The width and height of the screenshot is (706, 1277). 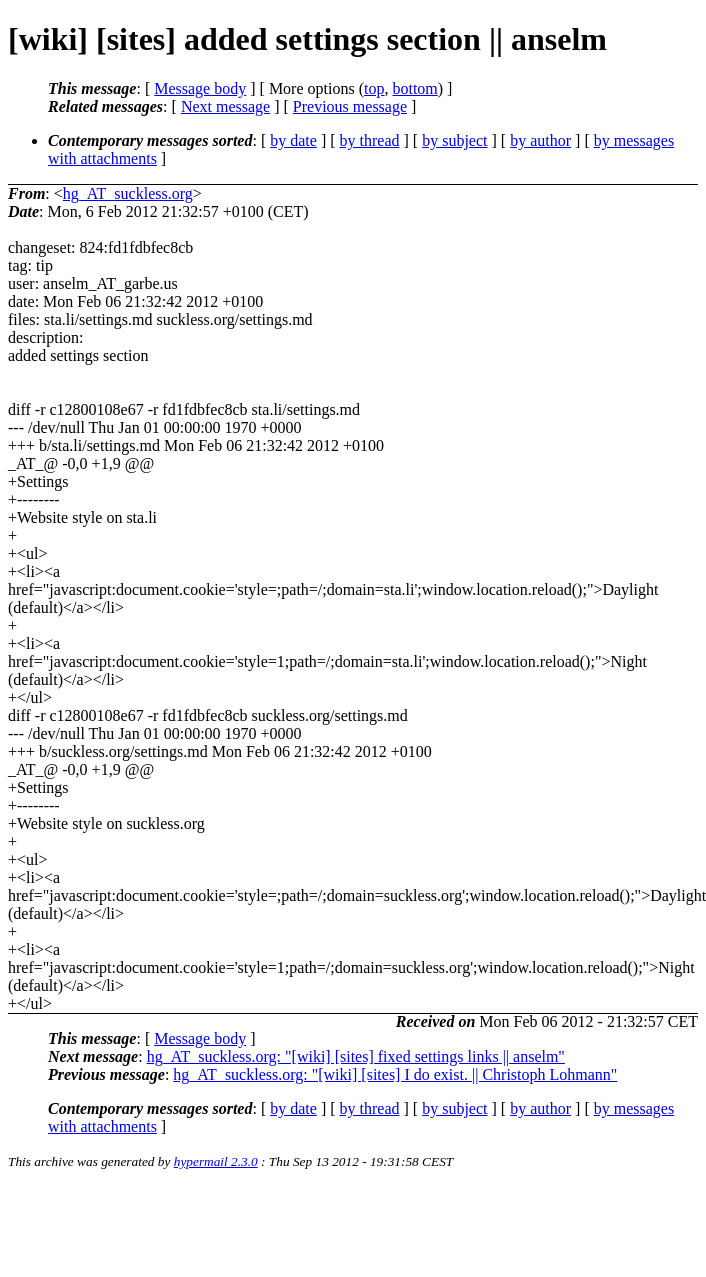 What do you see at coordinates (350, 106) in the screenshot?
I see `Previous message` at bounding box center [350, 106].